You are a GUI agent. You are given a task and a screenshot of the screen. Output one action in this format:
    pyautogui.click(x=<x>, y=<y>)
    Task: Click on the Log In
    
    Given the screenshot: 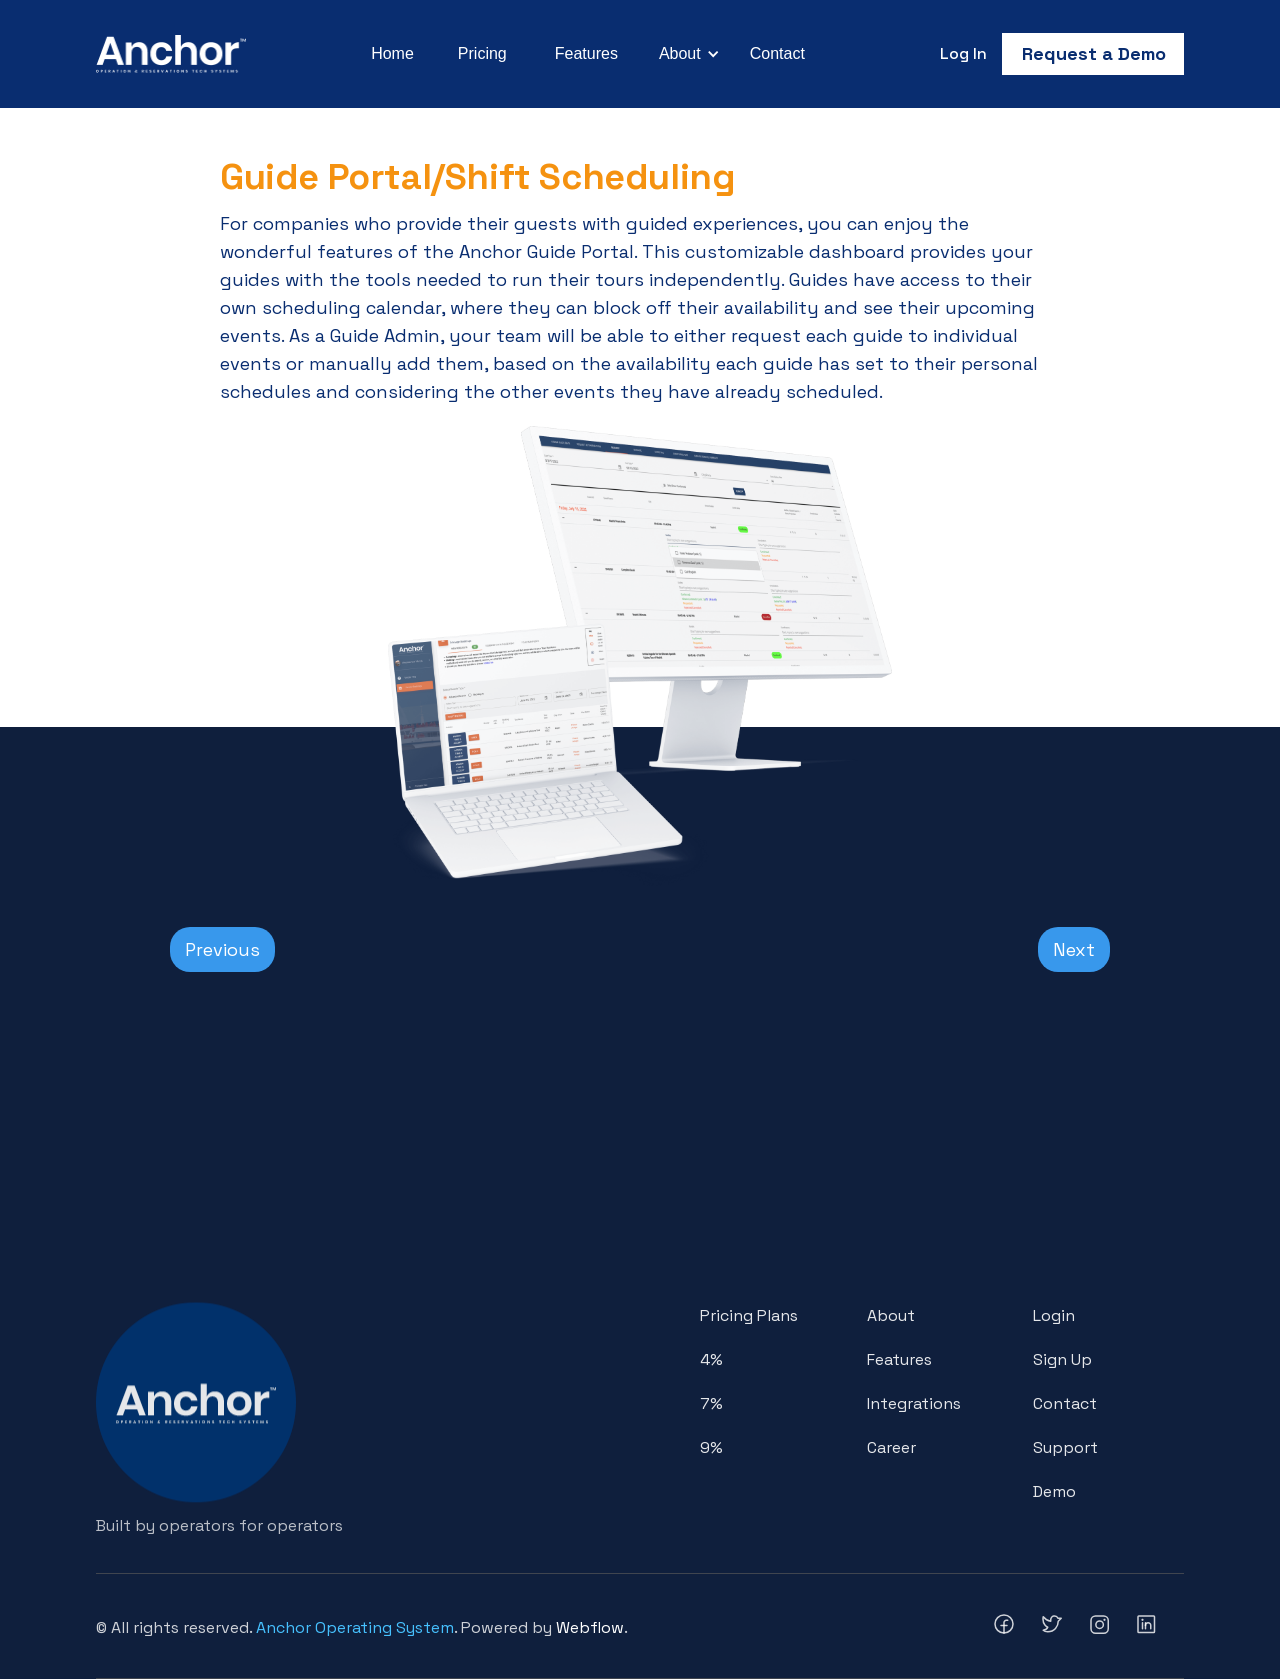 What is the action you would take?
    pyautogui.click(x=963, y=53)
    